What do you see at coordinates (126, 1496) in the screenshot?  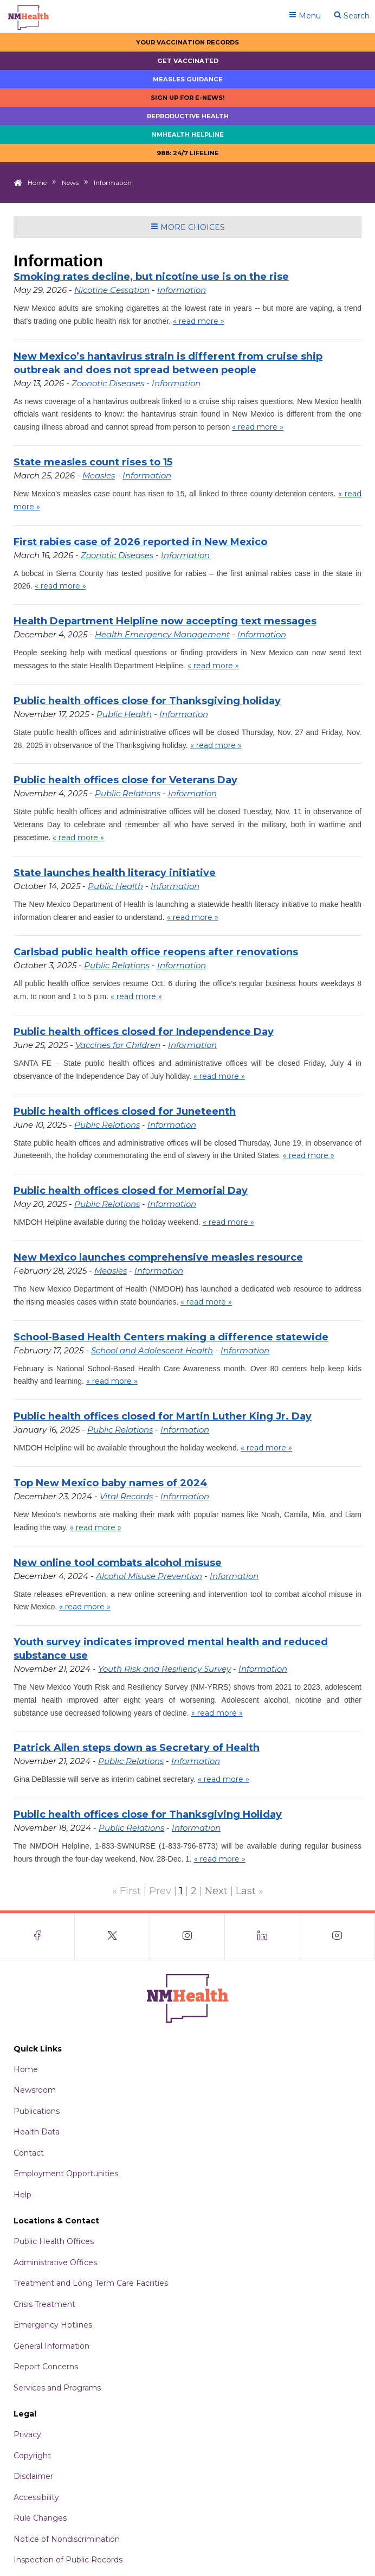 I see `Vital Records` at bounding box center [126, 1496].